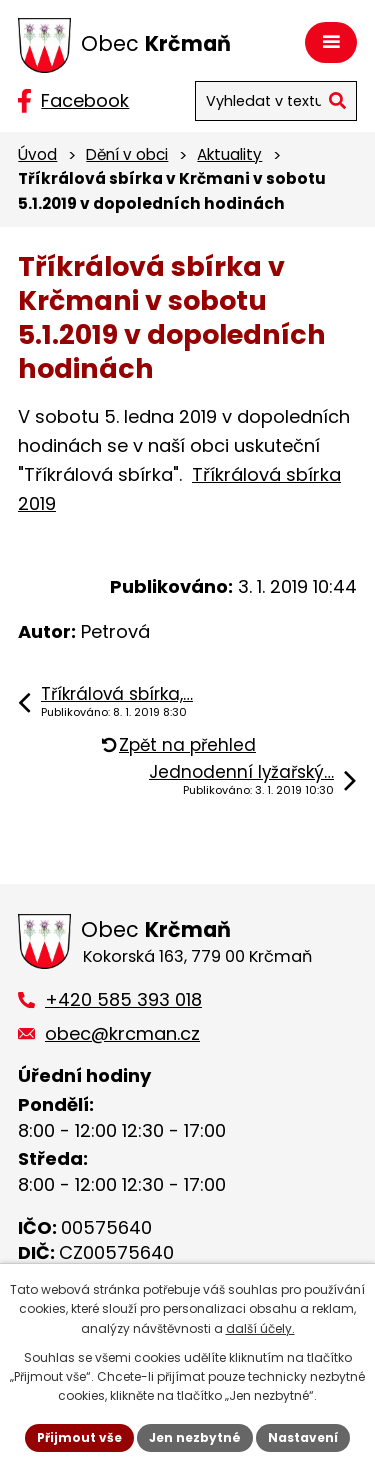  What do you see at coordinates (303, 1437) in the screenshot?
I see `Nastavení` at bounding box center [303, 1437].